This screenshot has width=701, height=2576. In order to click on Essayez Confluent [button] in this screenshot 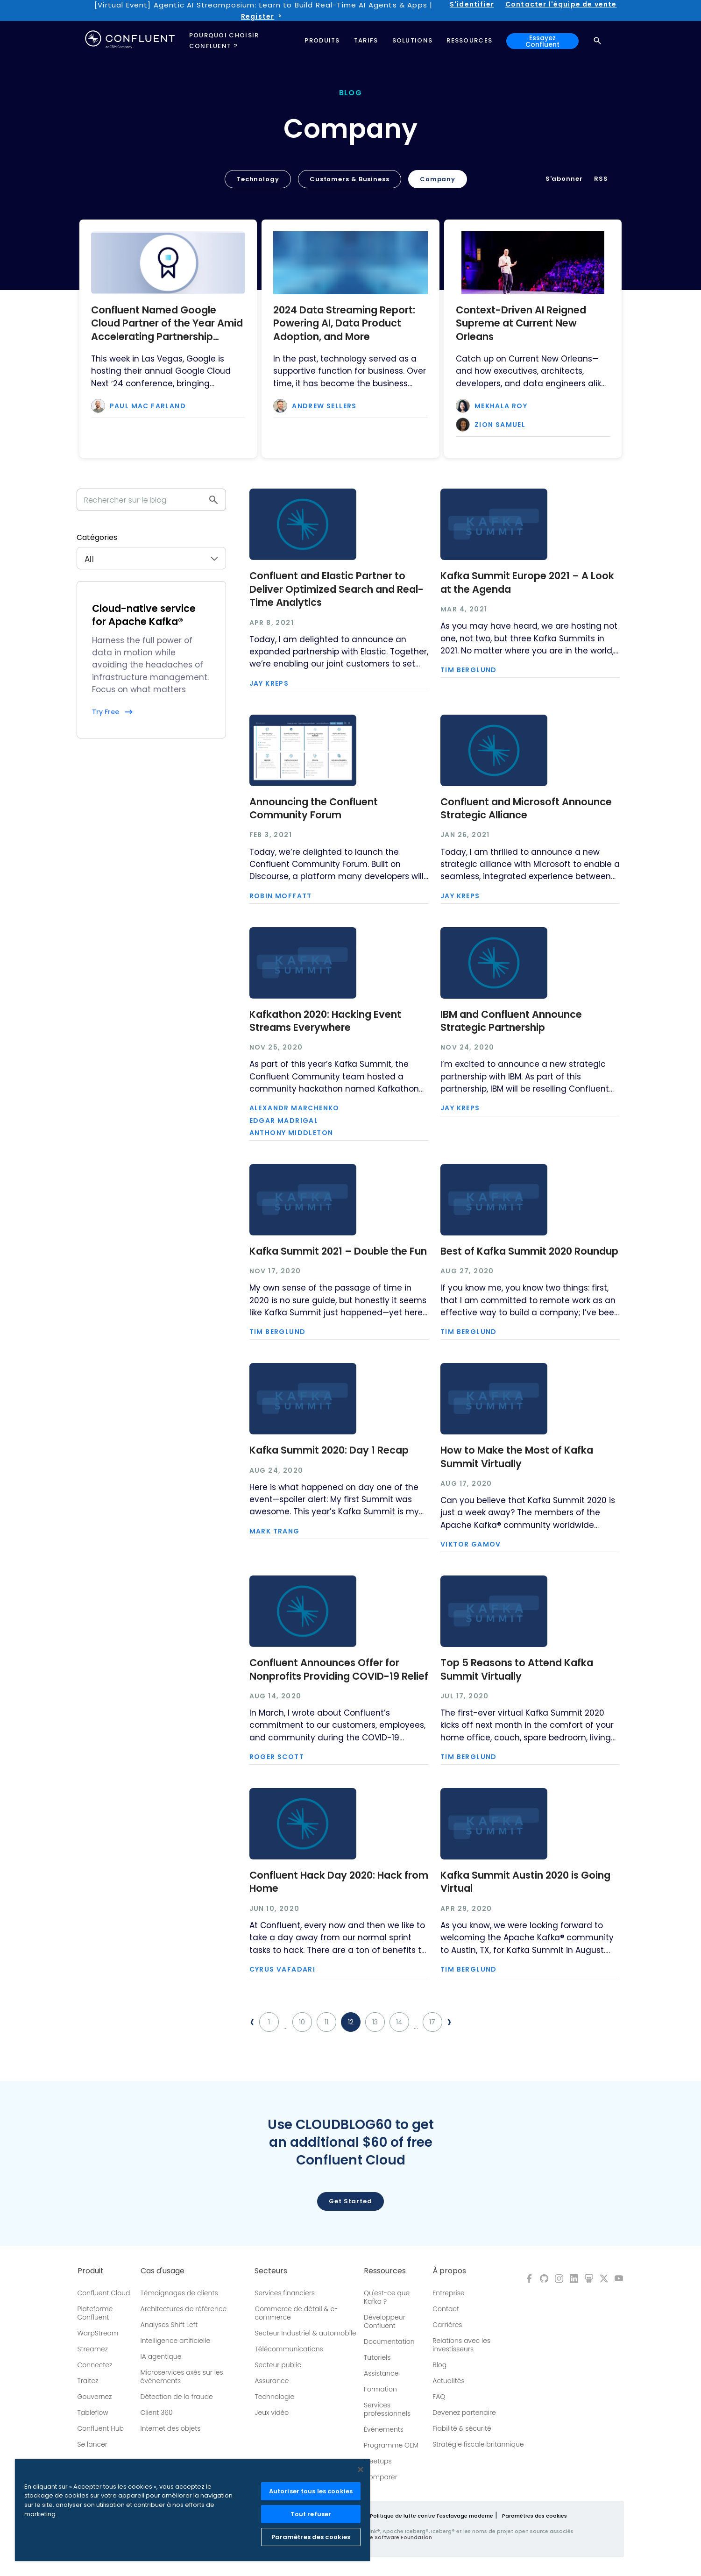, I will do `click(542, 41)`.